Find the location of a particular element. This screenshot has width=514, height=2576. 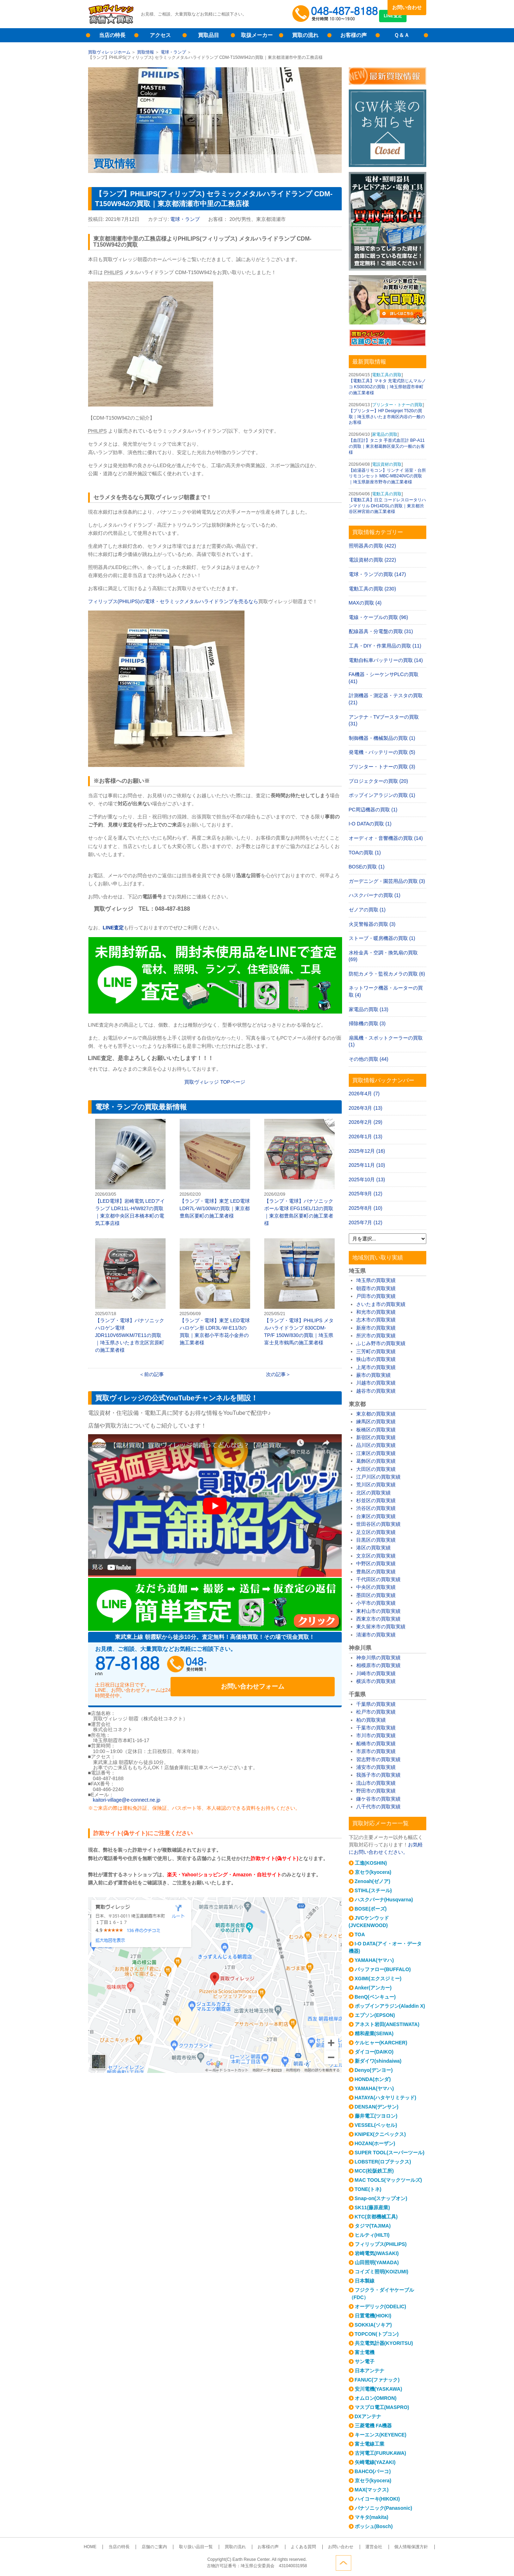

大田区の買取実績 is located at coordinates (376, 1469).